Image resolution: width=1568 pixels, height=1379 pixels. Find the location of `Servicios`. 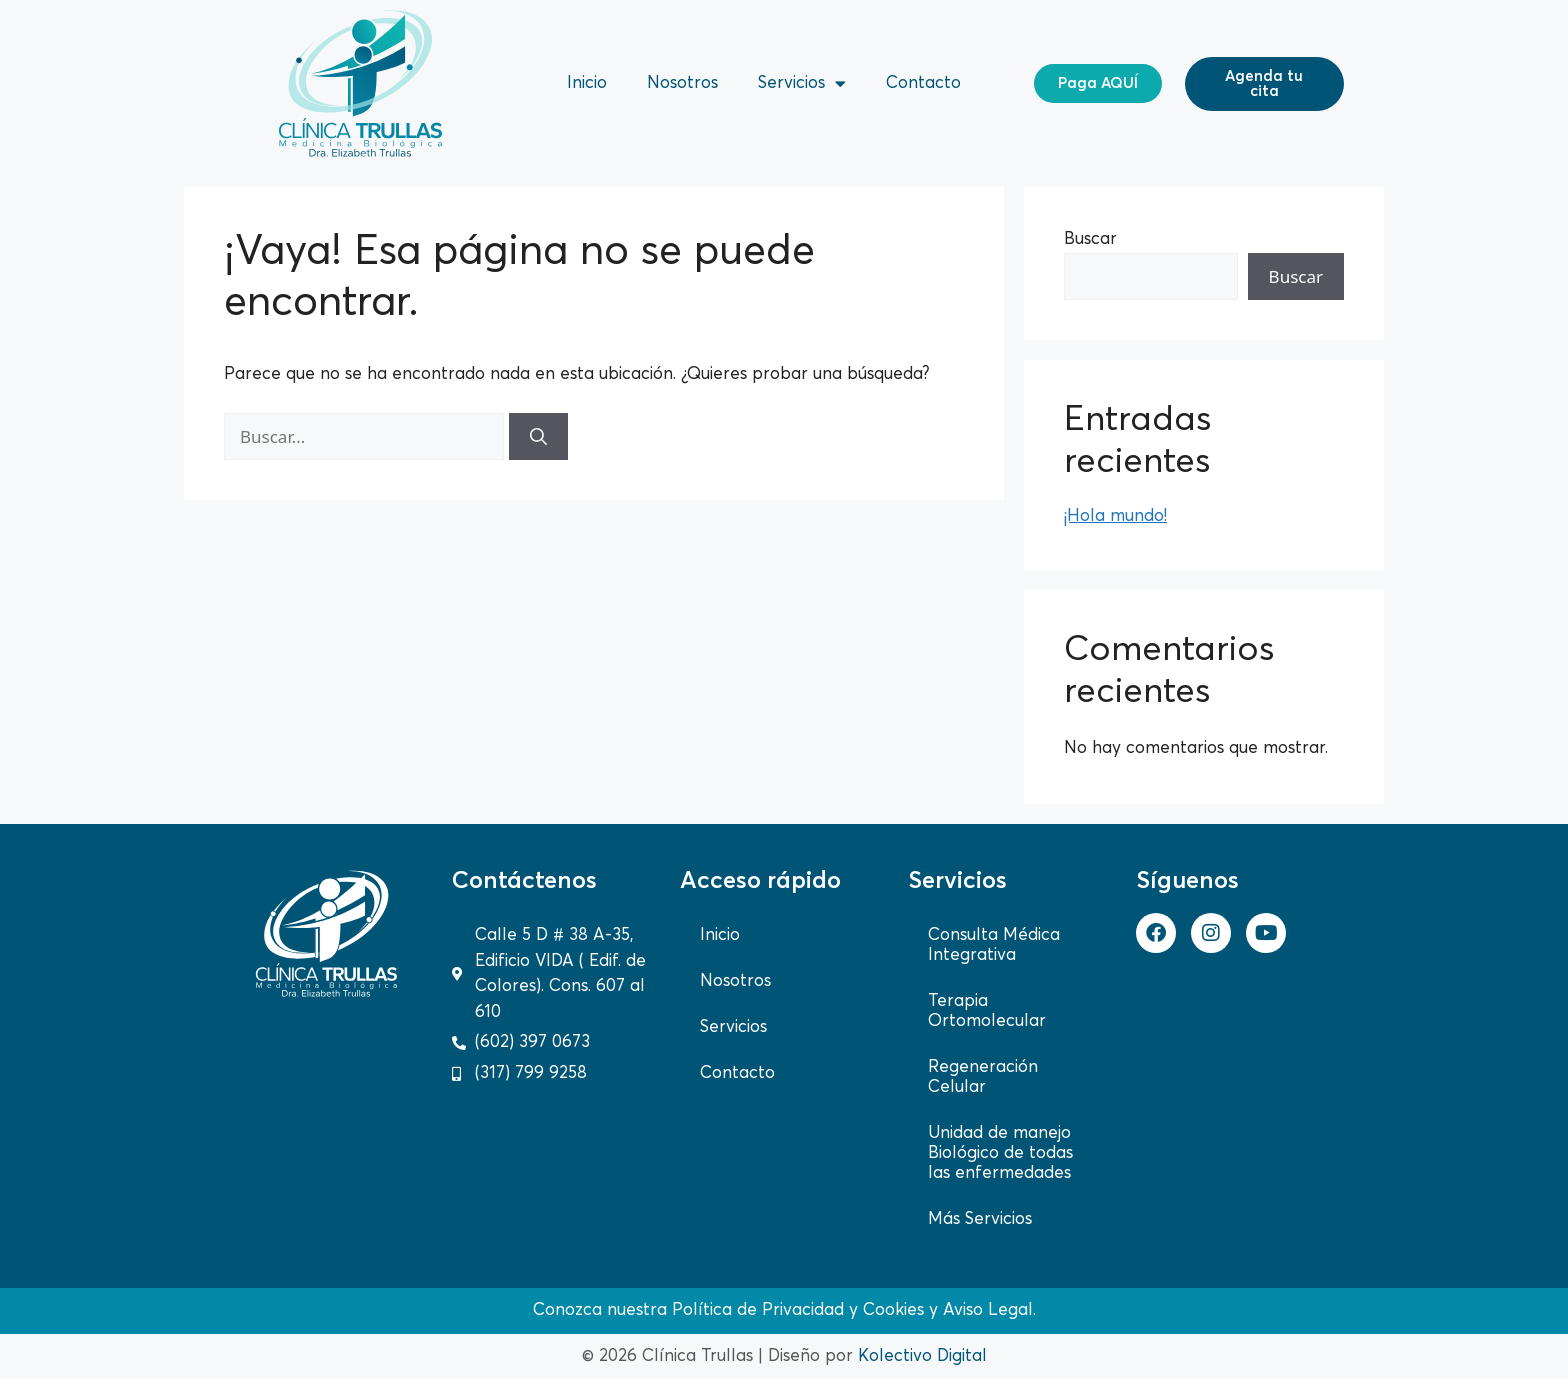

Servicios is located at coordinates (802, 83).